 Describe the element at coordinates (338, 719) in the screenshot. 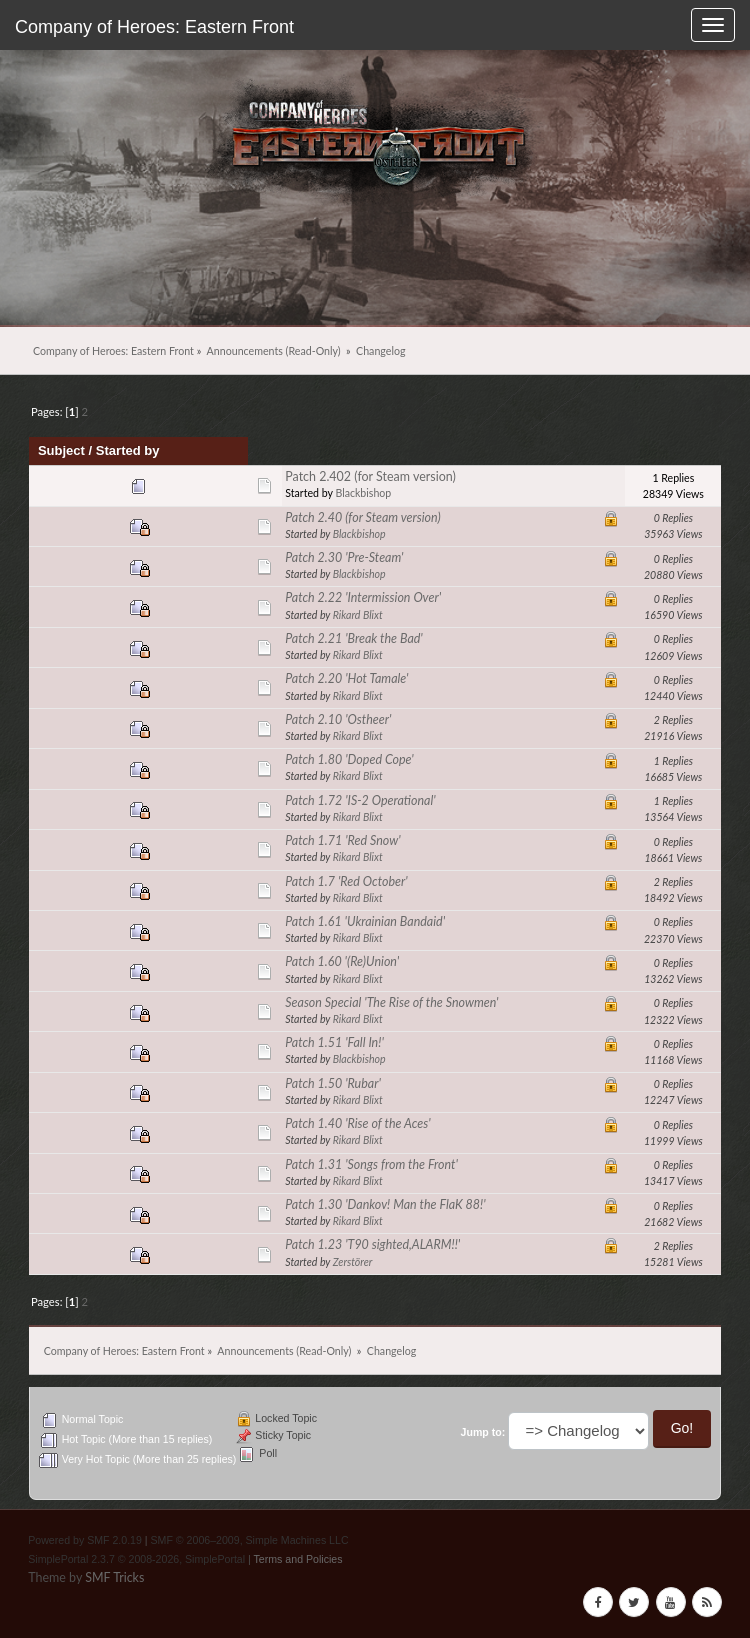

I see `Patch 2.10 'Ostheer'` at that location.